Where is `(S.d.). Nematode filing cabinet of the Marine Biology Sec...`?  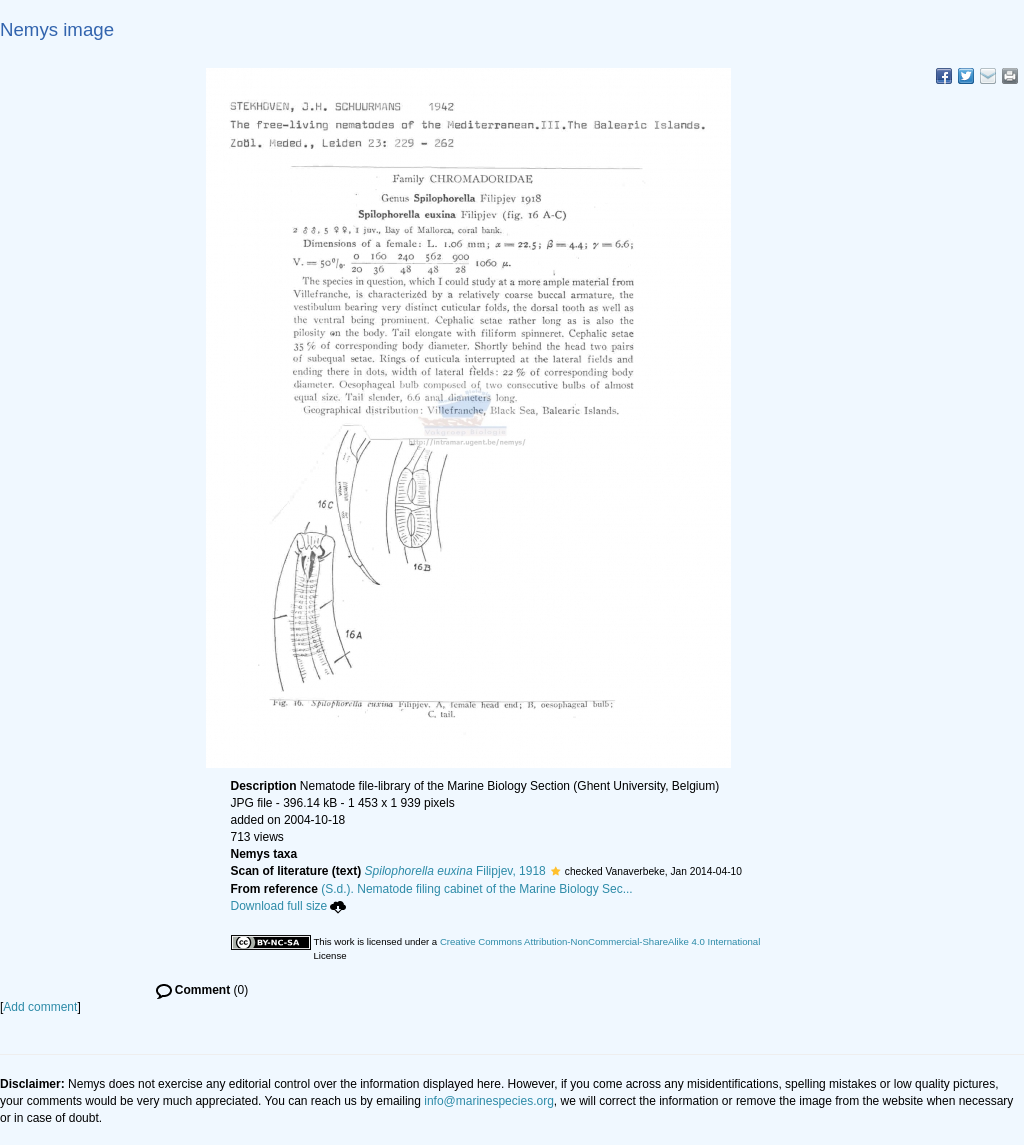 (S.d.). Nematode filing cabinet of the Marine Biology Sec... is located at coordinates (477, 889).